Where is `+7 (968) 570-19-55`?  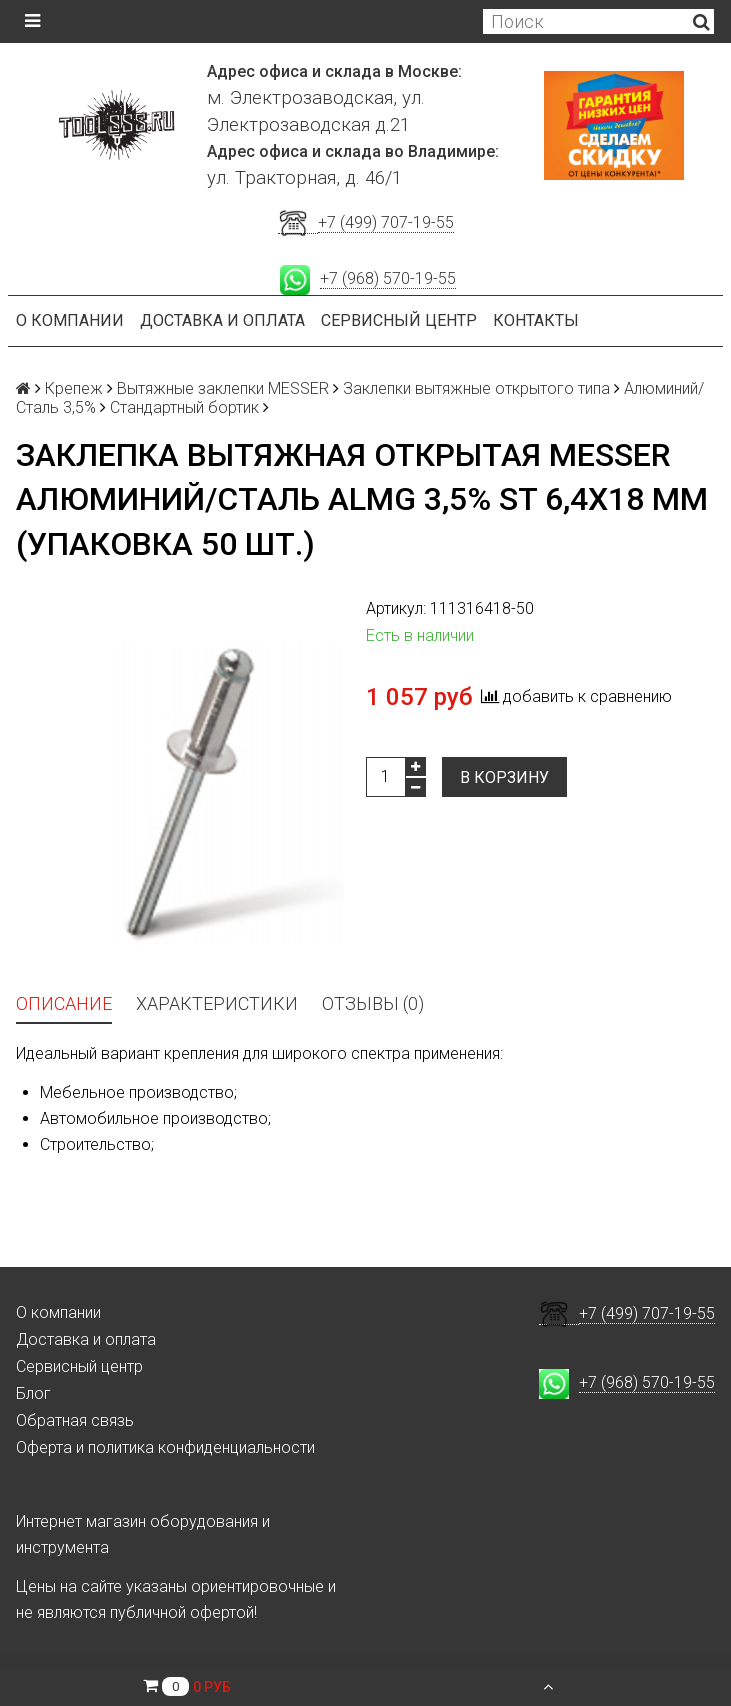
+7 (968) 570-19-55 is located at coordinates (388, 278).